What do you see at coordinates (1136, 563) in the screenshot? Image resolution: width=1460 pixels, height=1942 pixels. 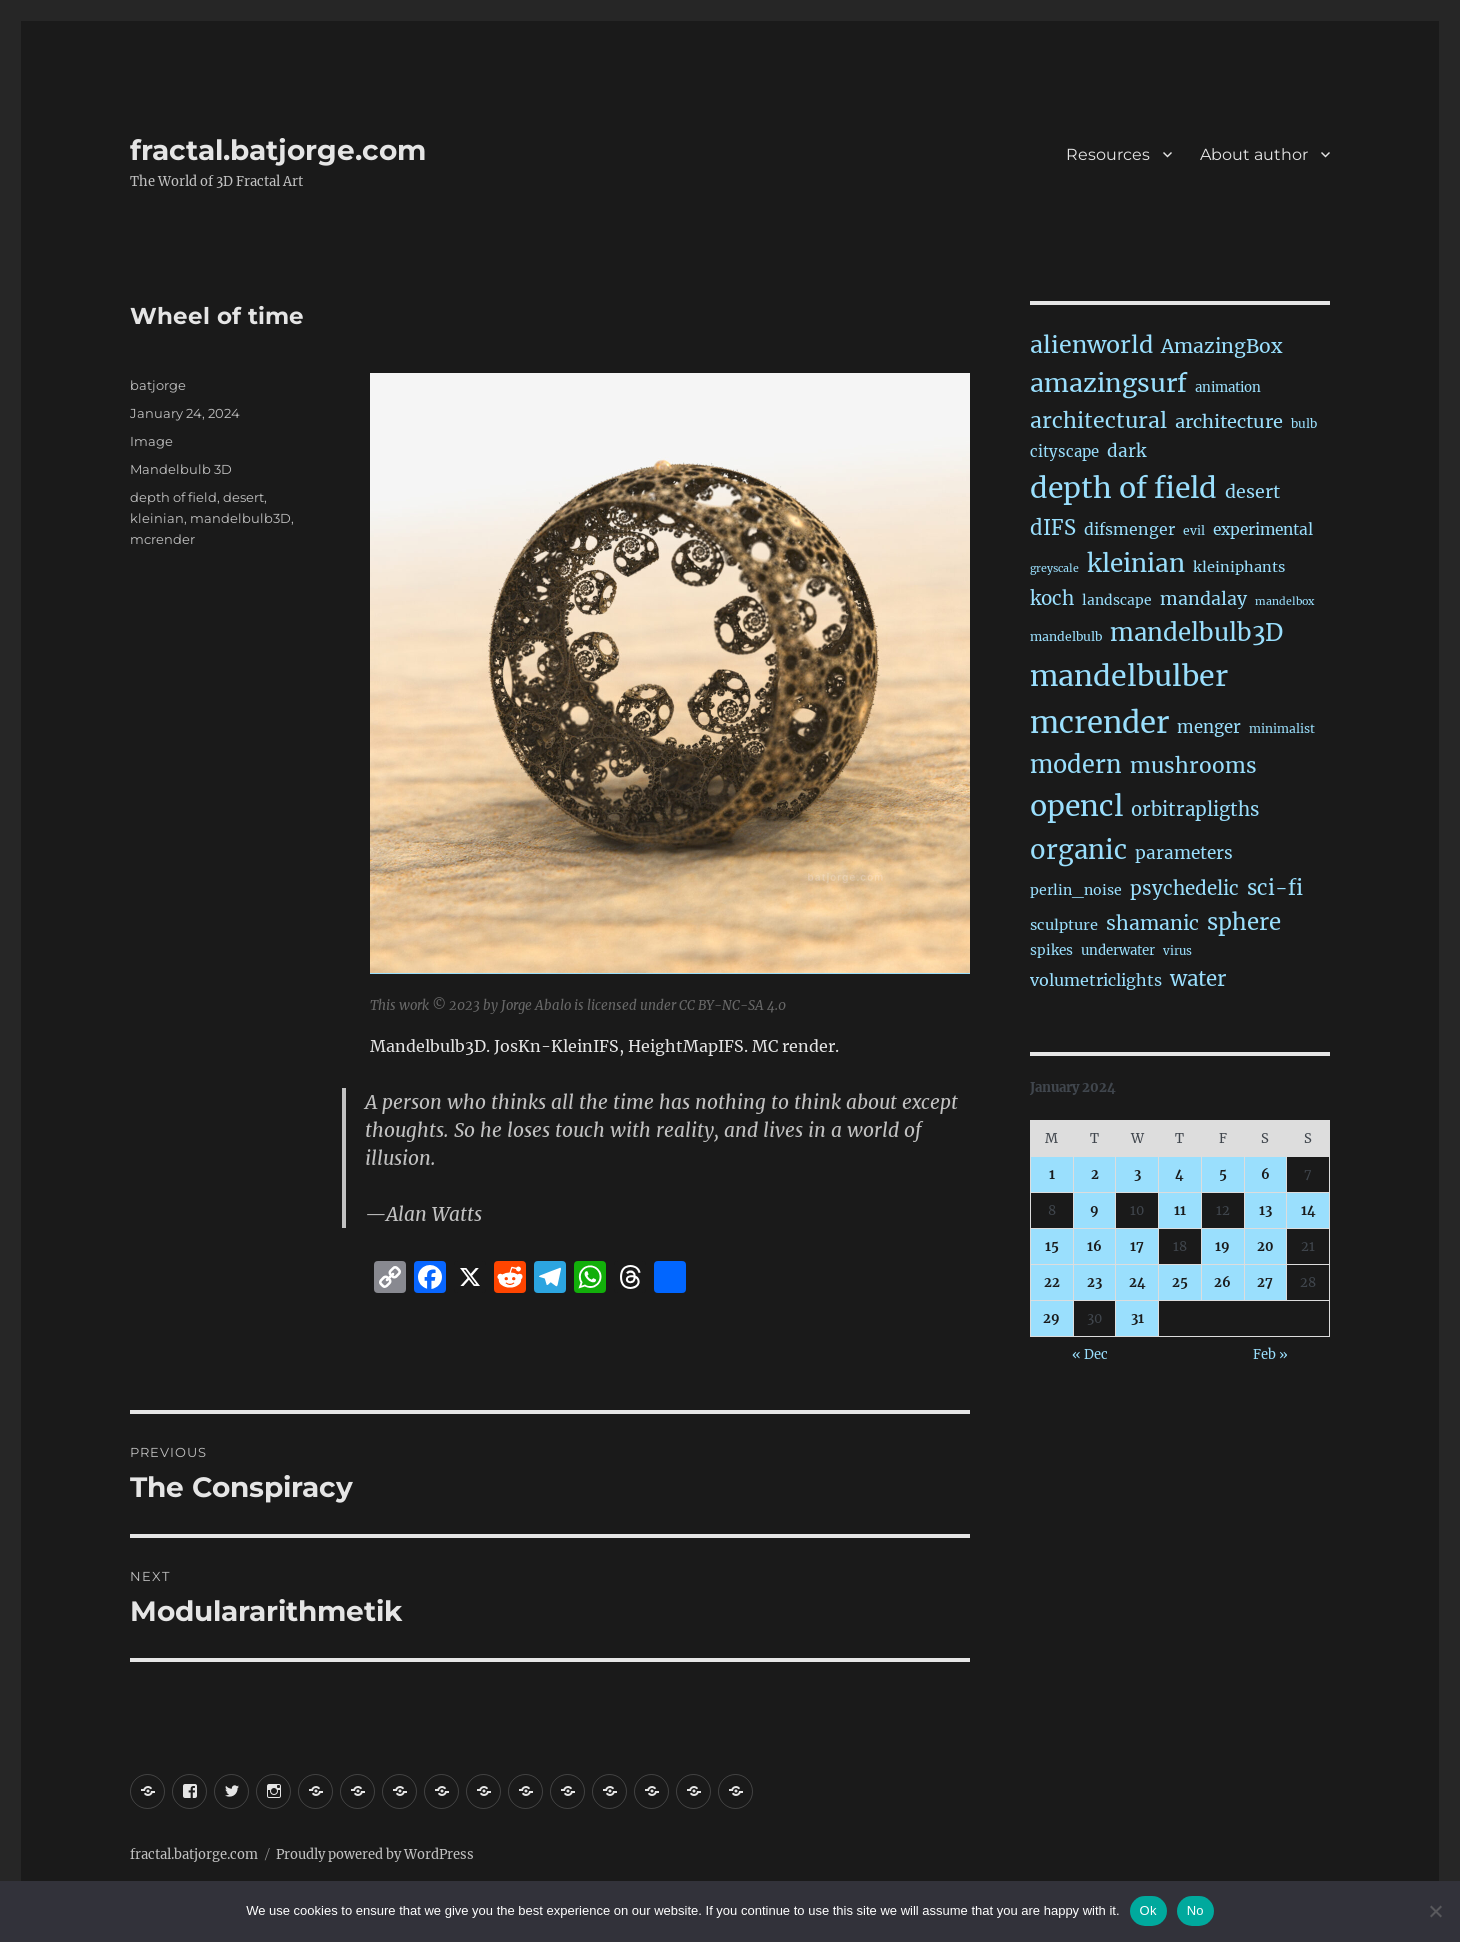 I see `kleinian [kleinian (394 items)]` at bounding box center [1136, 563].